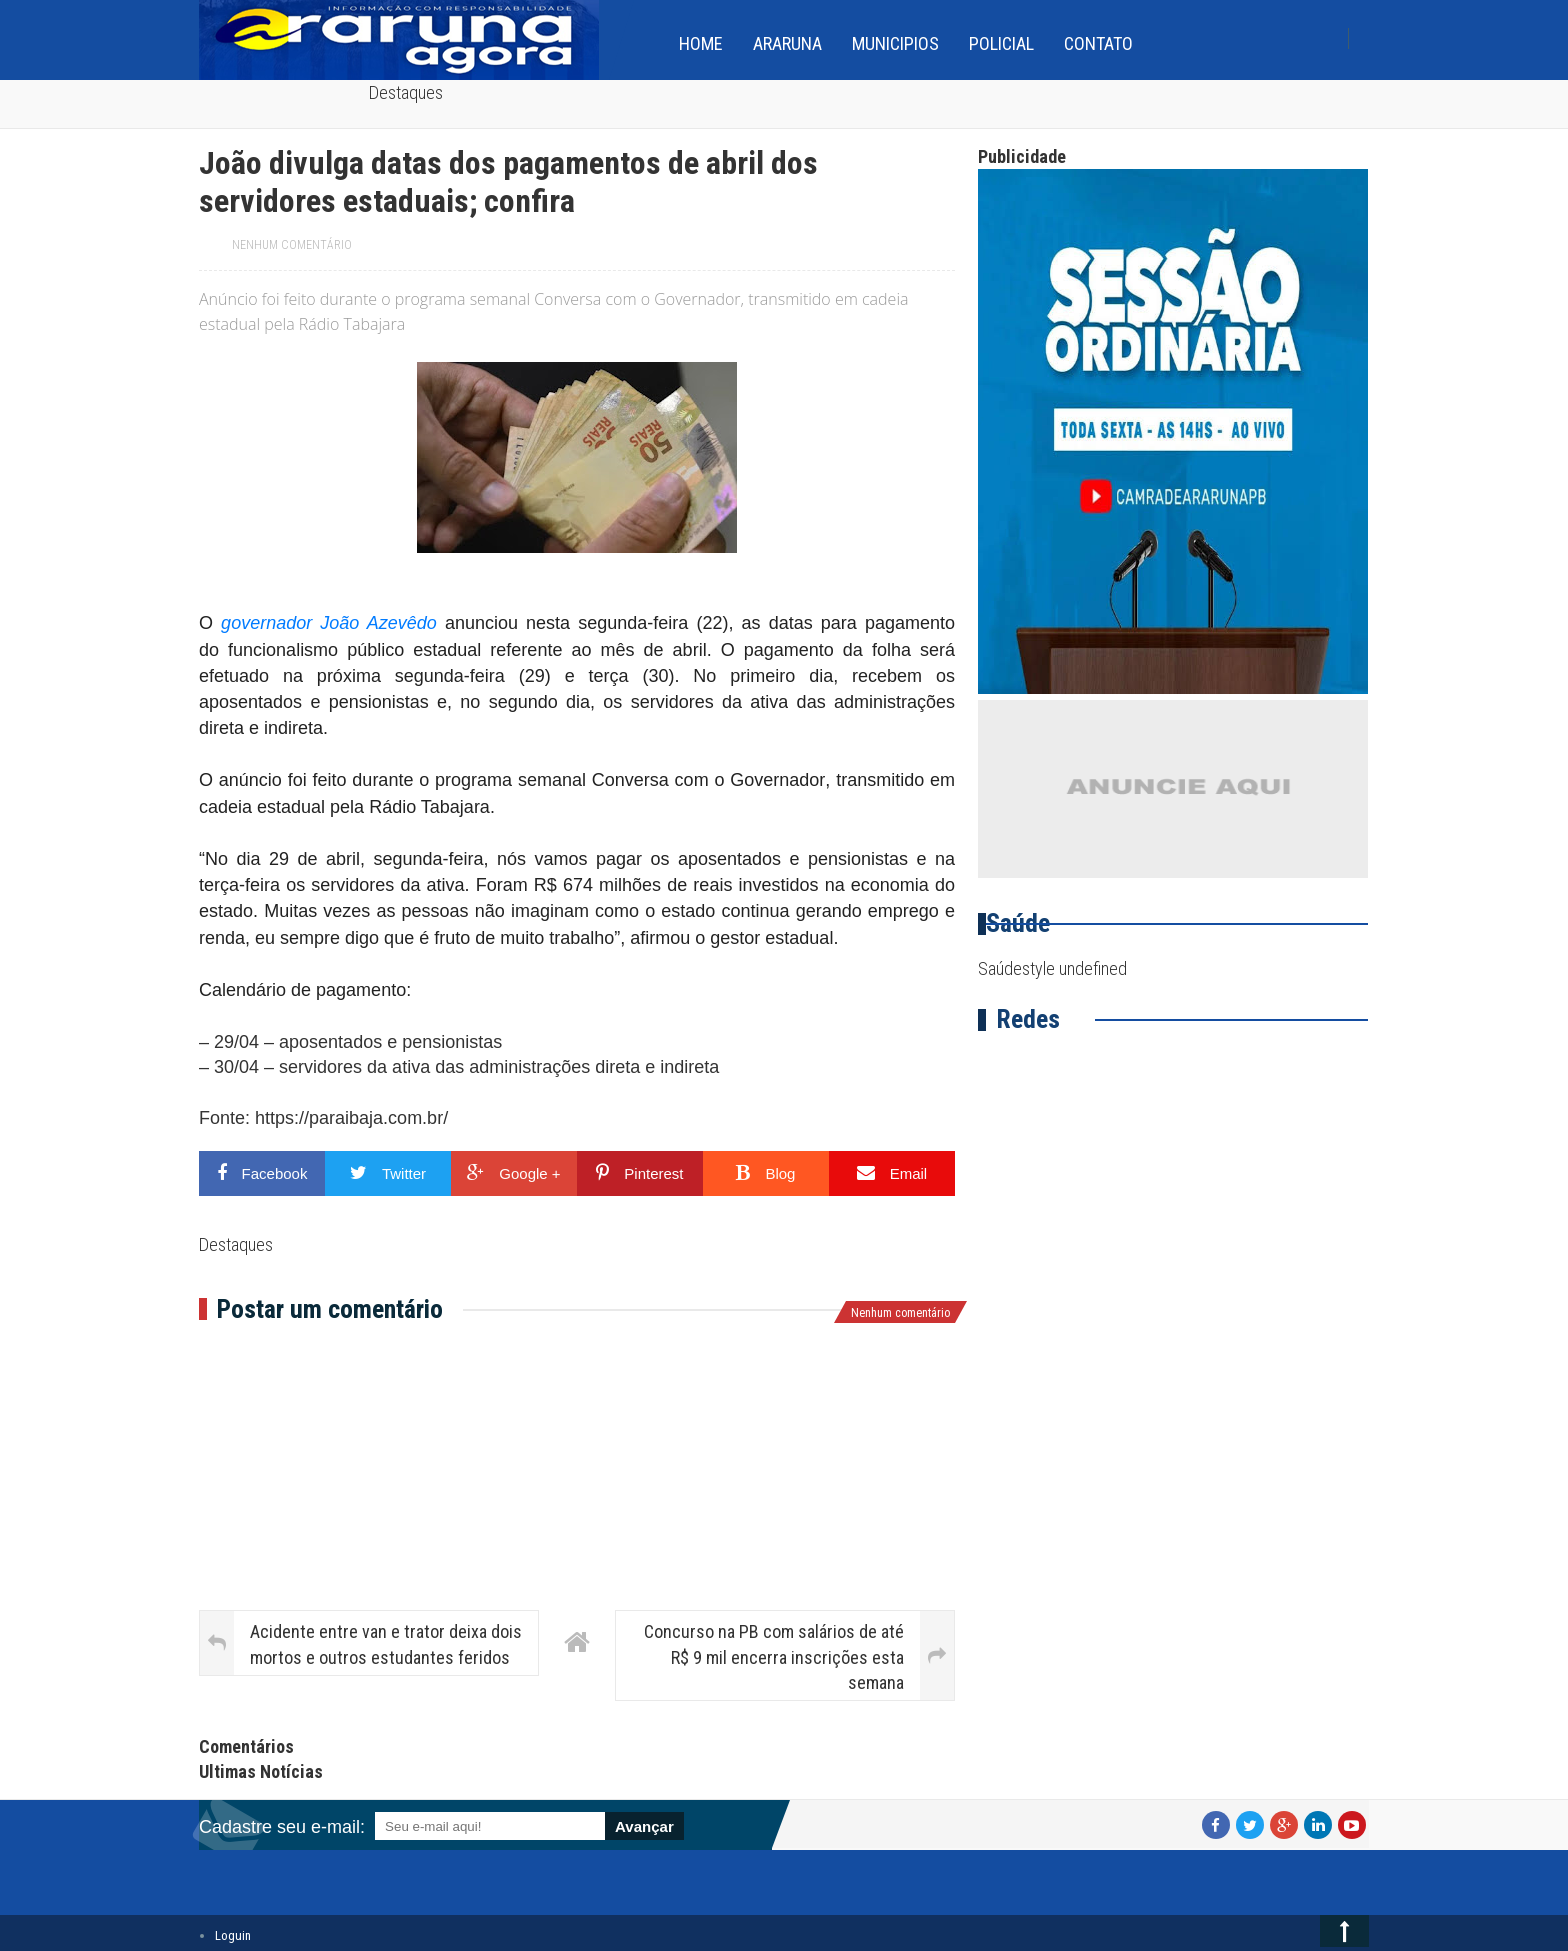 The width and height of the screenshot is (1568, 1951). What do you see at coordinates (292, 245) in the screenshot?
I see `Nenhum comentário` at bounding box center [292, 245].